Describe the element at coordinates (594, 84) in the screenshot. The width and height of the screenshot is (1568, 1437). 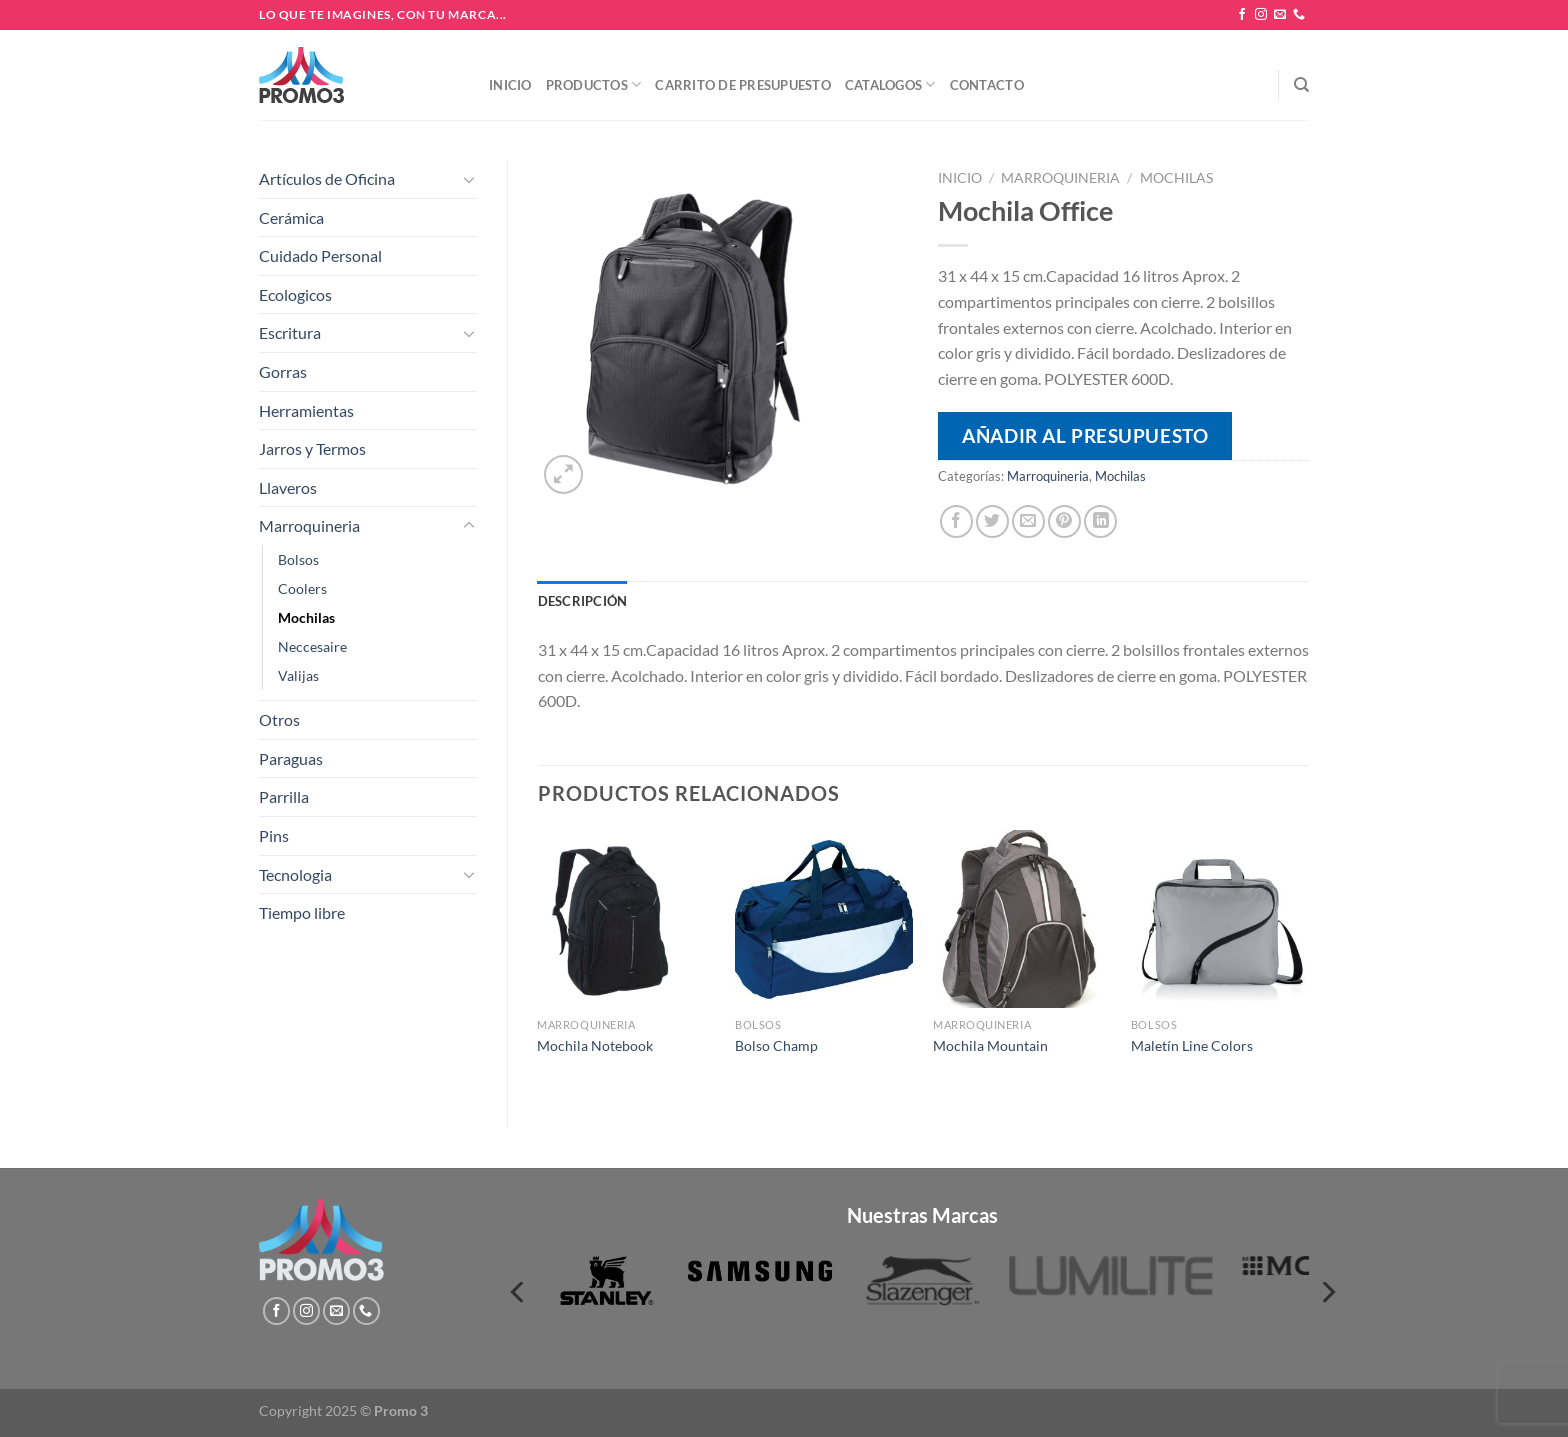
I see `Productos` at that location.